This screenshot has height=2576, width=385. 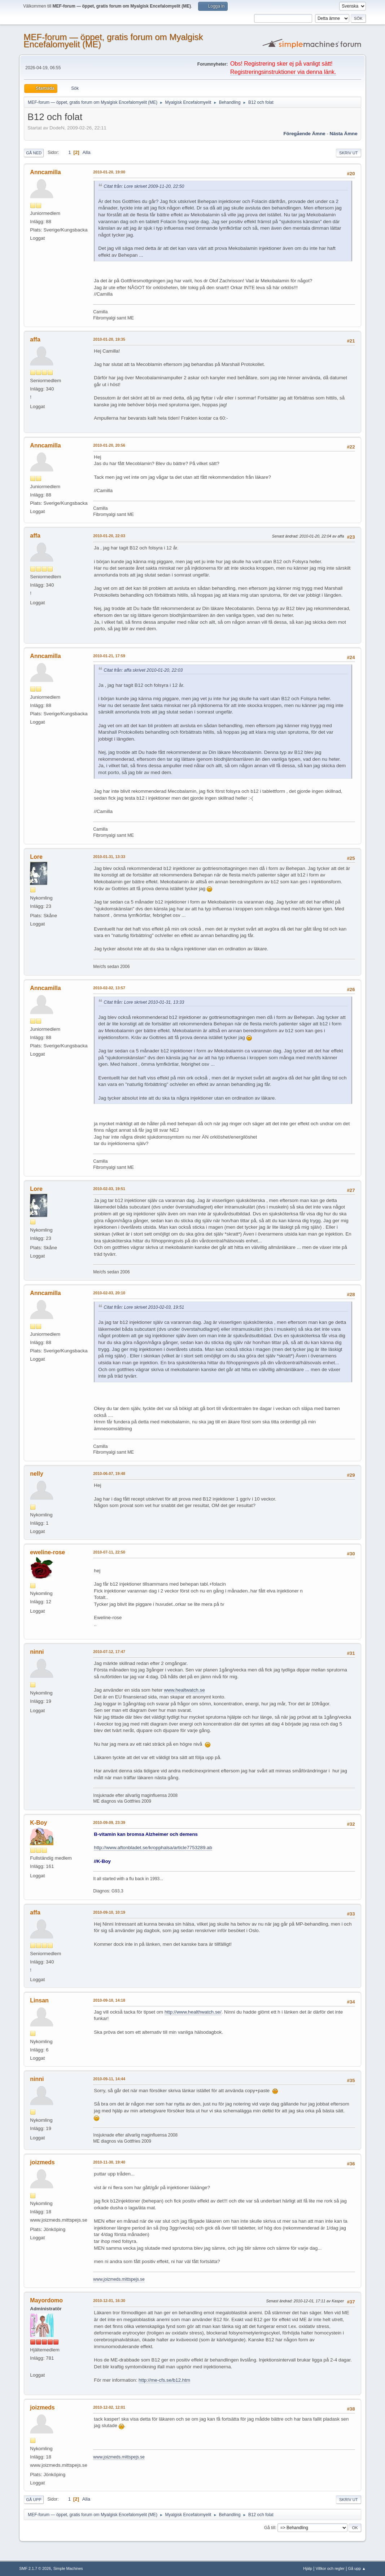 What do you see at coordinates (344, 133) in the screenshot?
I see `Nästa ämne` at bounding box center [344, 133].